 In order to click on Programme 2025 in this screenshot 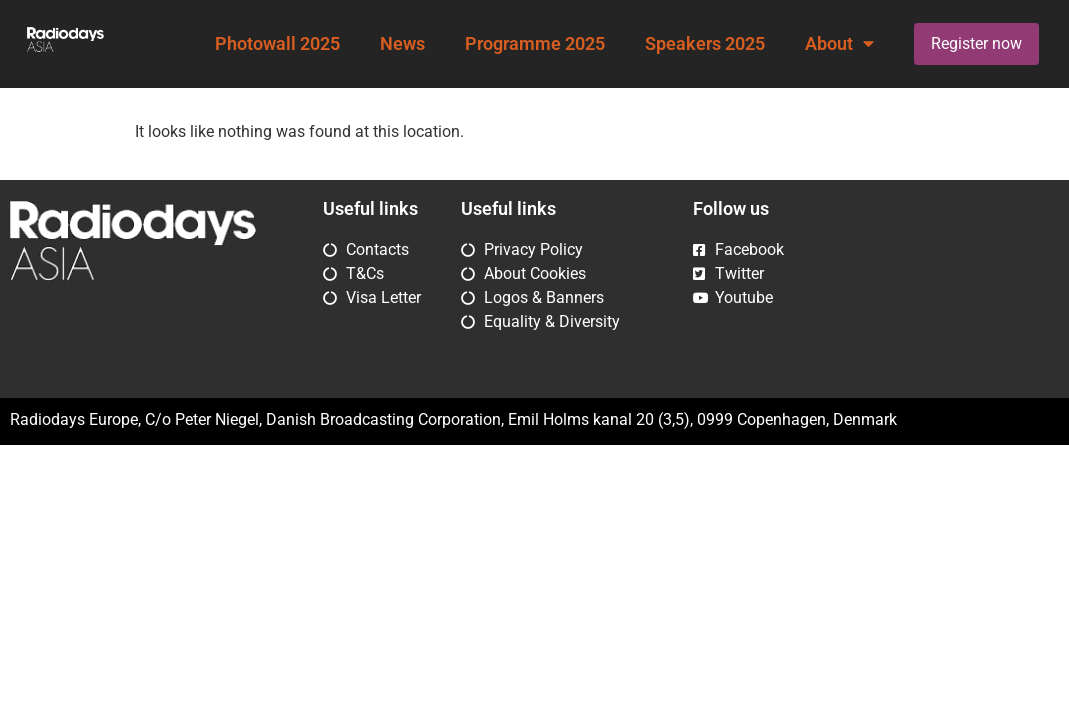, I will do `click(535, 44)`.